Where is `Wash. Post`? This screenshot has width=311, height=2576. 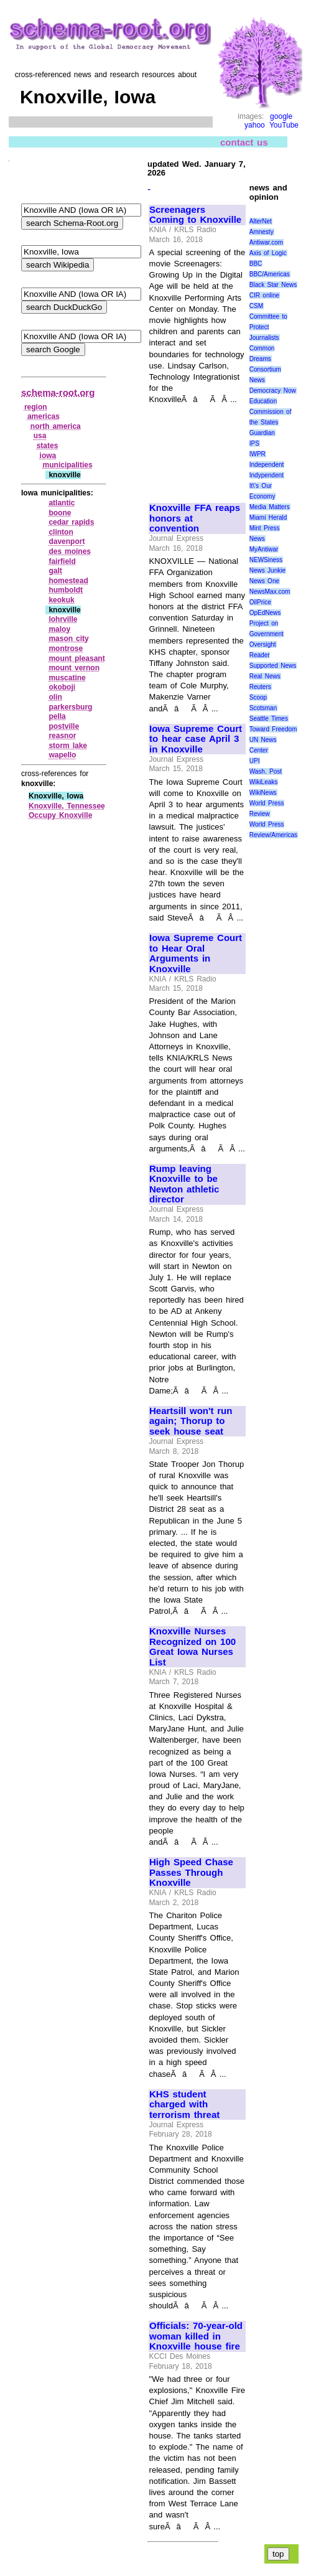
Wash. Post is located at coordinates (265, 771).